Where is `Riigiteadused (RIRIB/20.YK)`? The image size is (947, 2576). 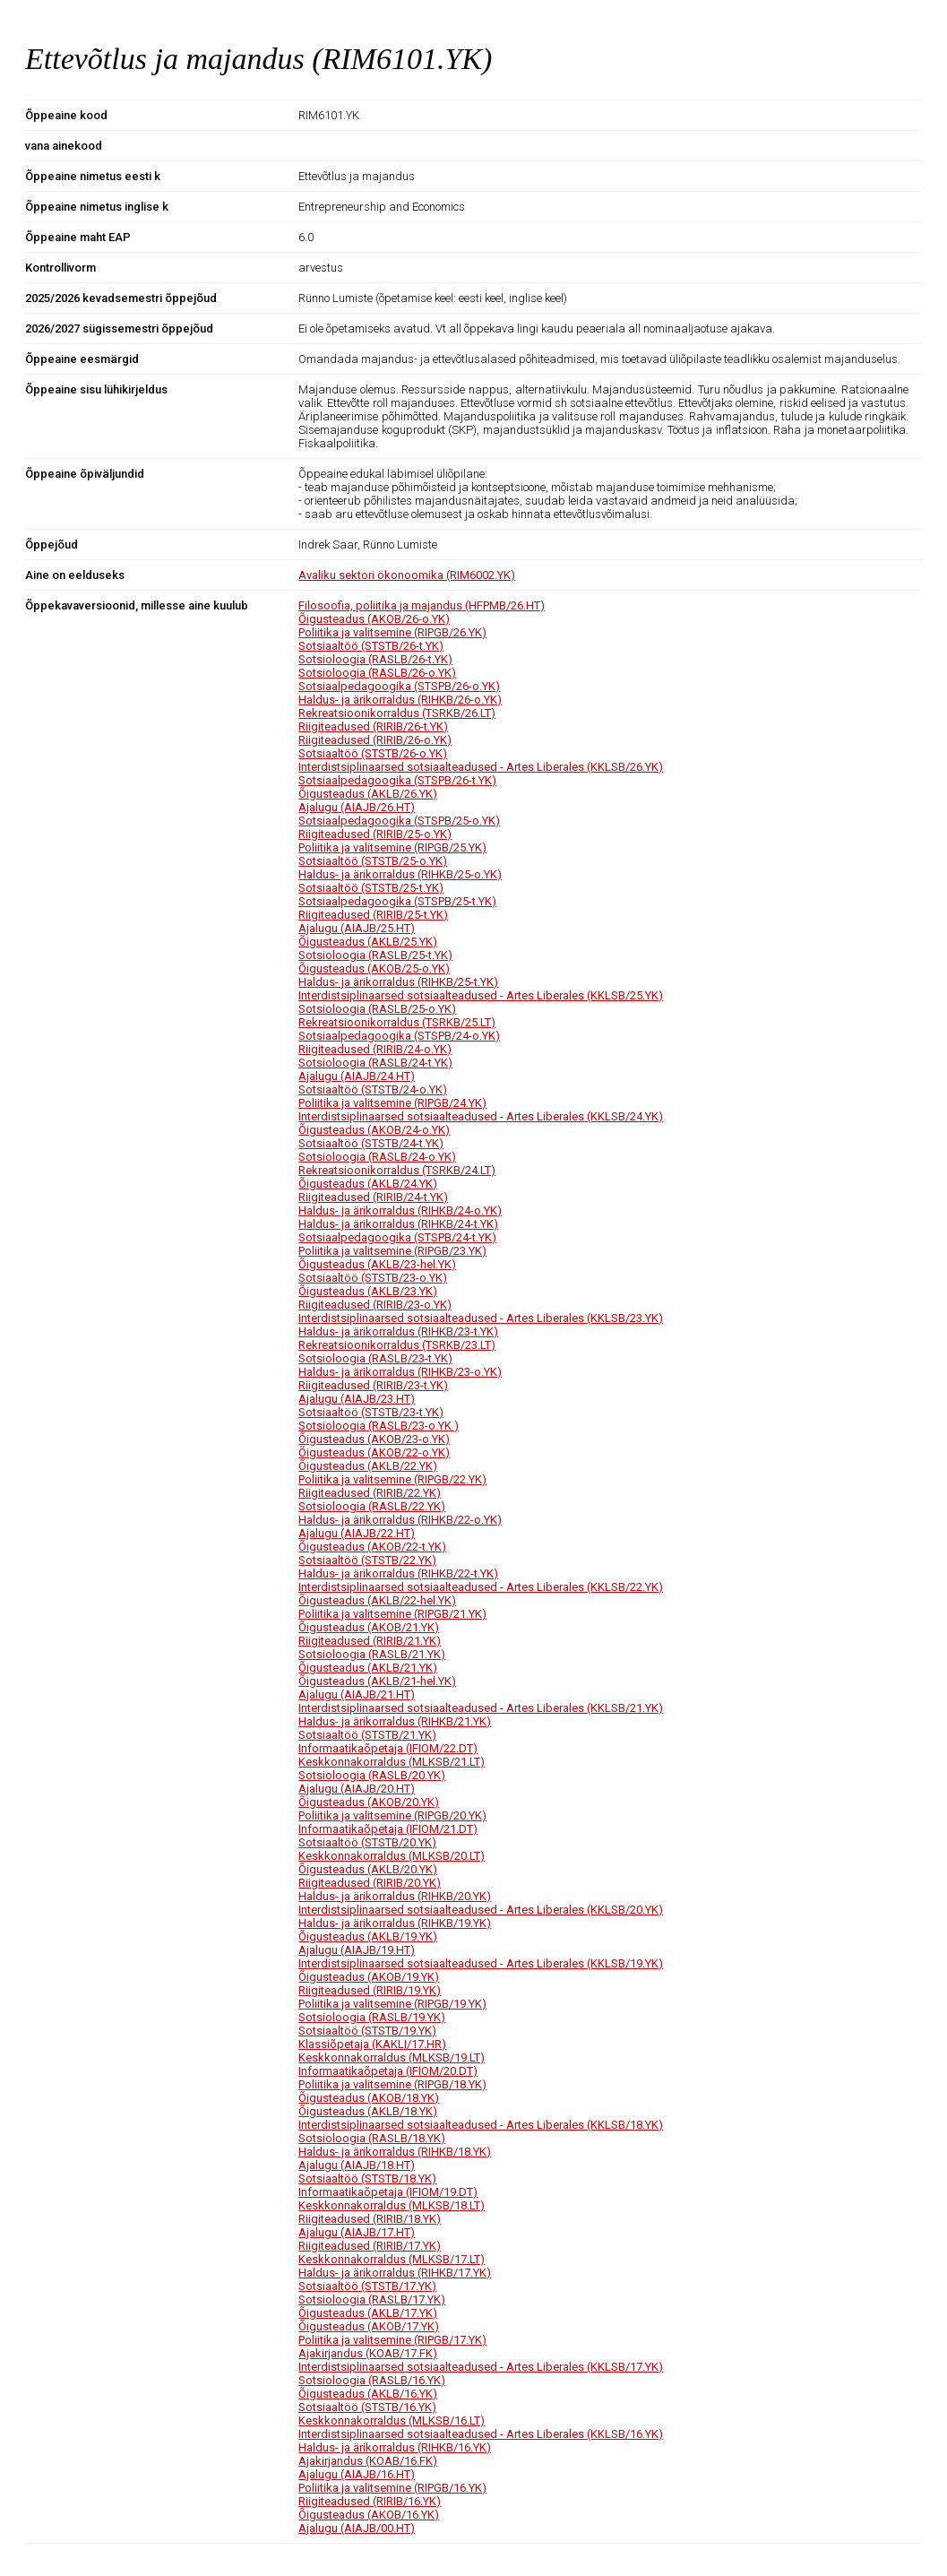
Riigiteadused (RIRIB/20.YK) is located at coordinates (369, 1882).